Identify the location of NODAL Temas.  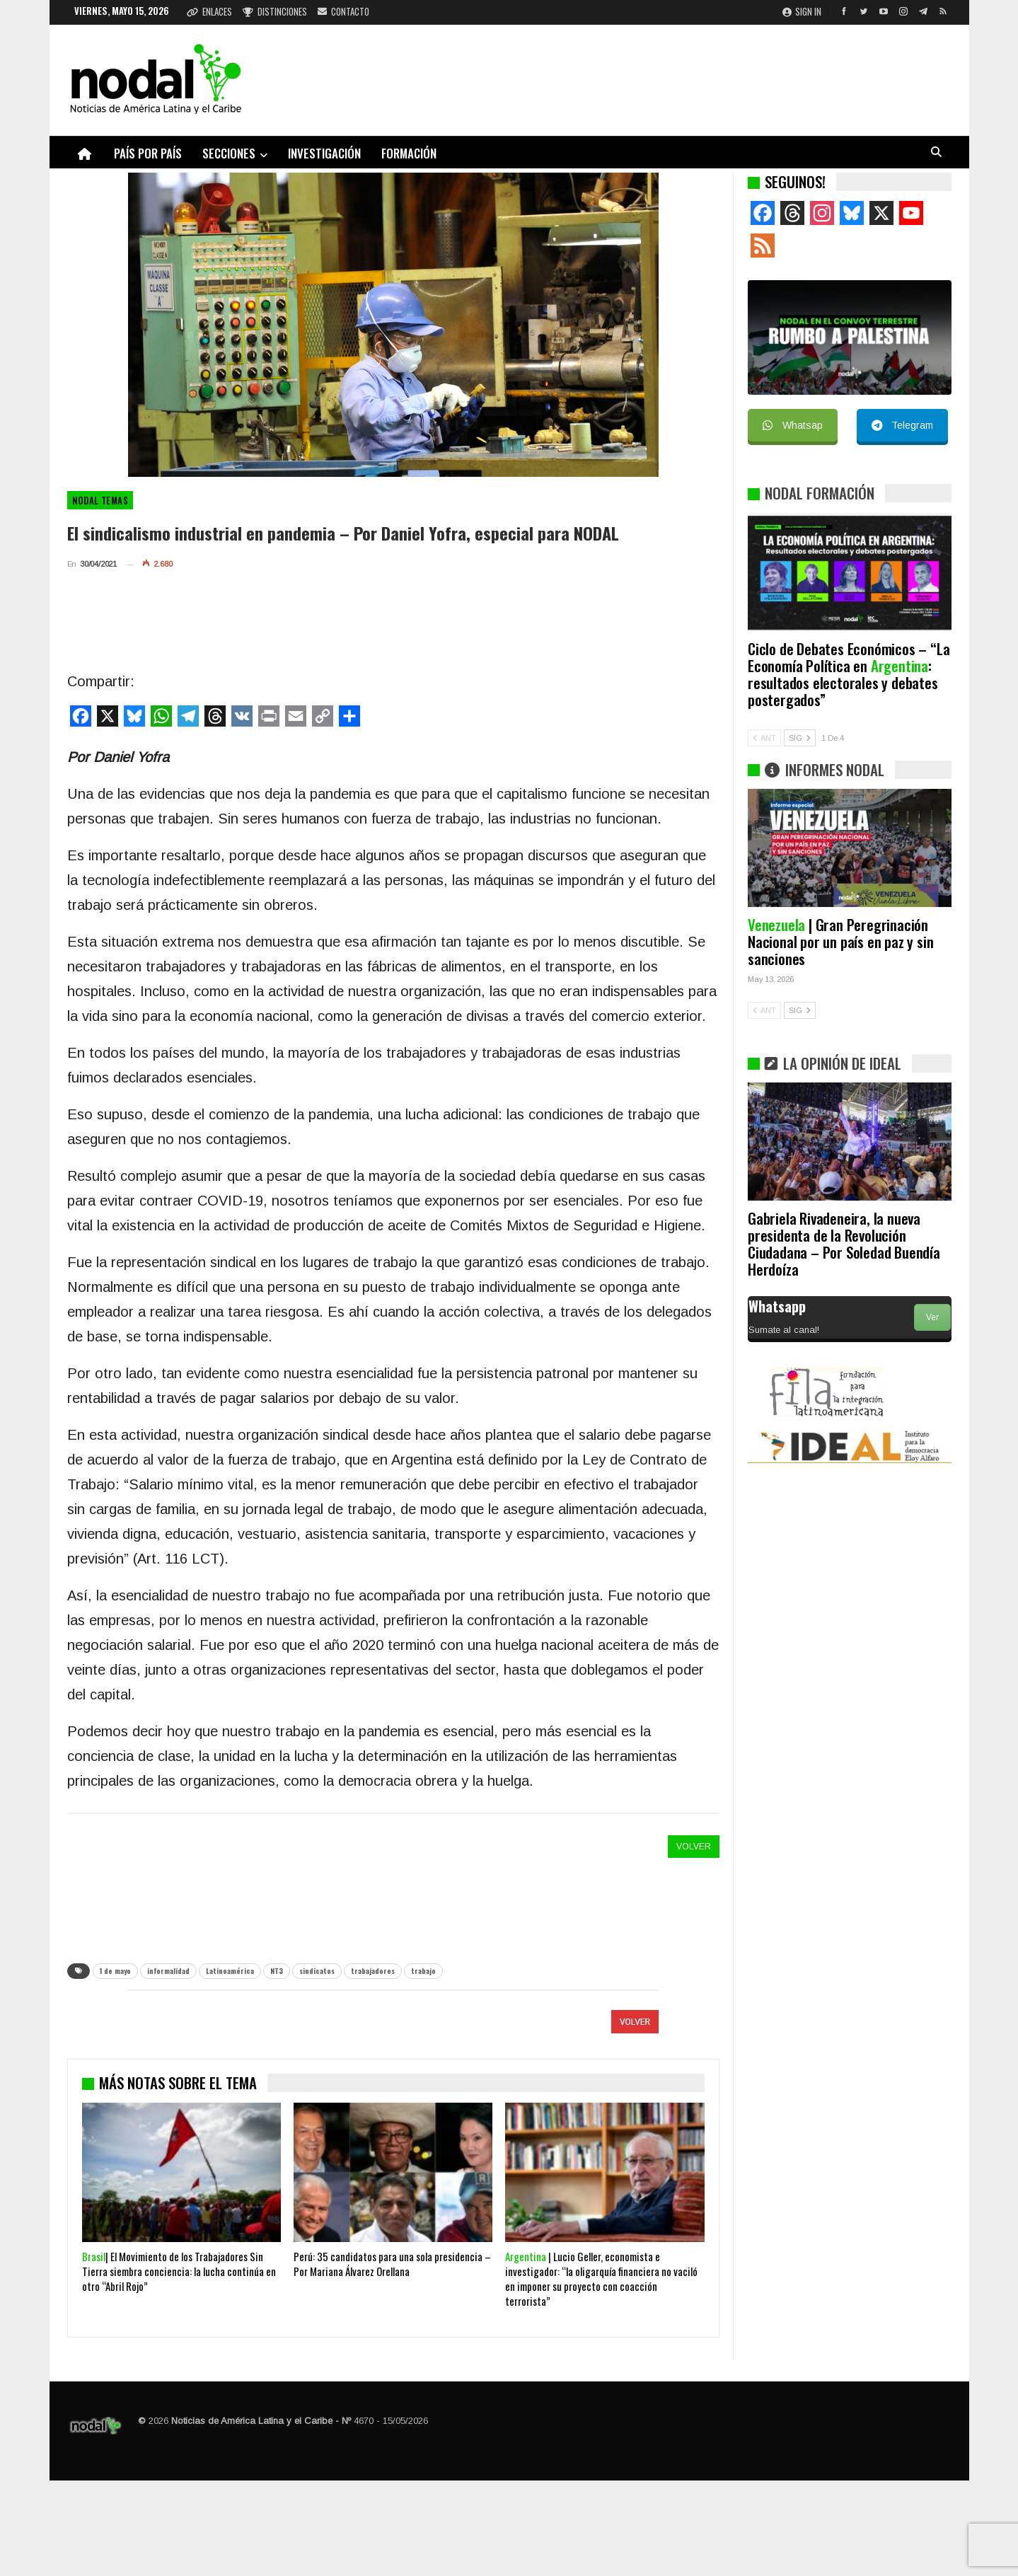
(100, 500).